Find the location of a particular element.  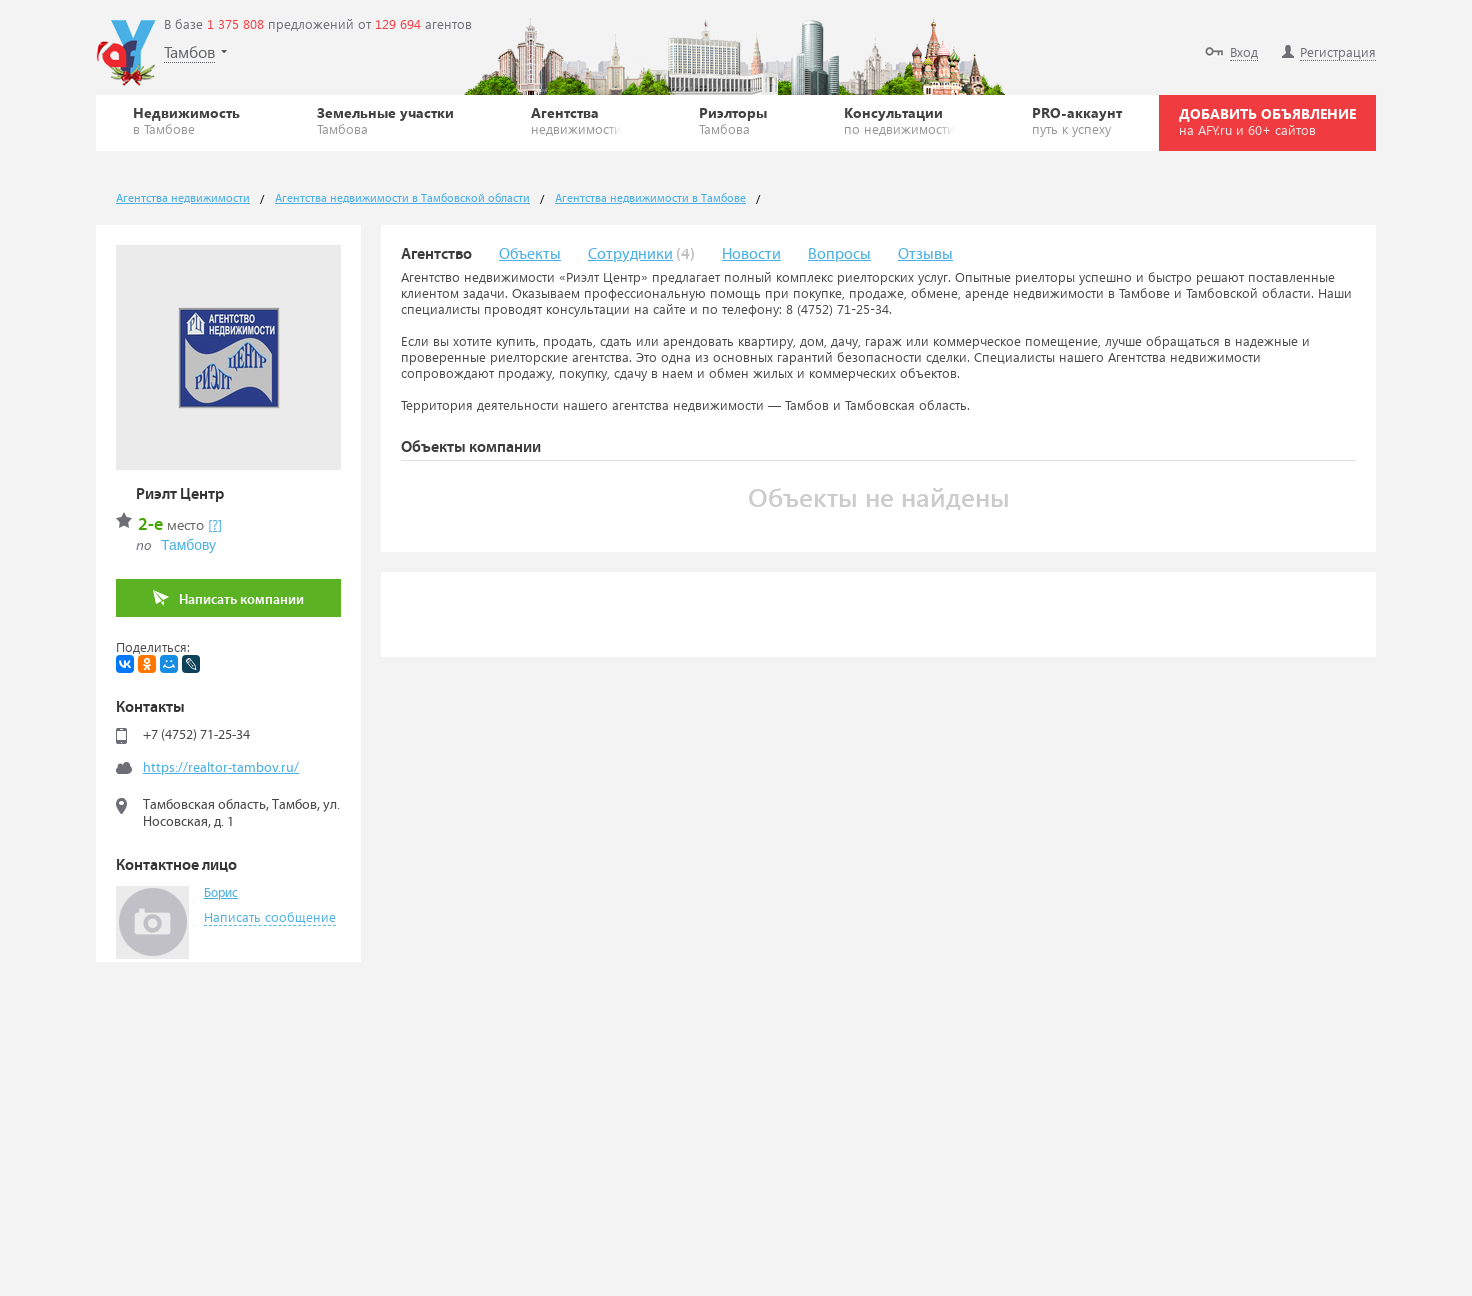

Вопросы is located at coordinates (839, 254).